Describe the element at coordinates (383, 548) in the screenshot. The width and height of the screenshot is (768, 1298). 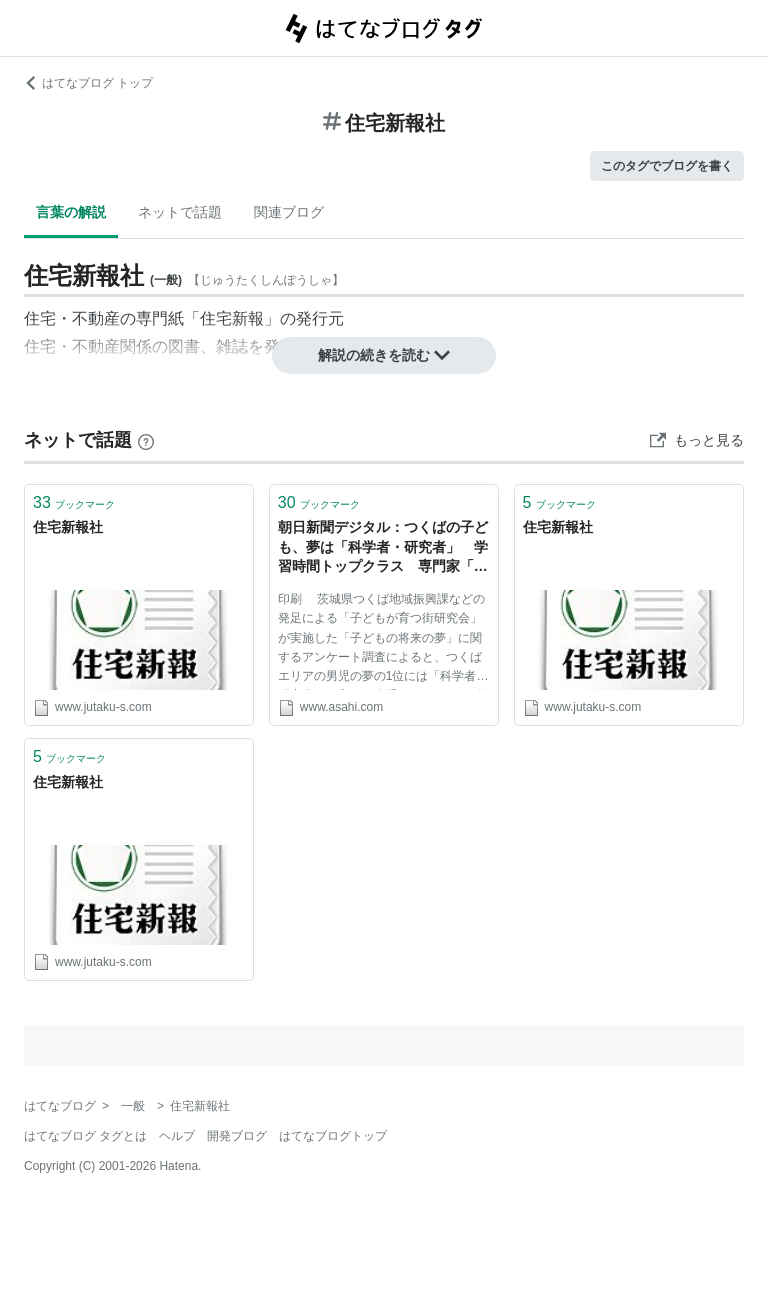
I see `朝日新聞デジタル：つくばの子ども、夢は「科学者・研究者」 学習時間トップクラス 専門家「周辺環境が影響」 - 住宅新報社ニュース - 住まい` at that location.